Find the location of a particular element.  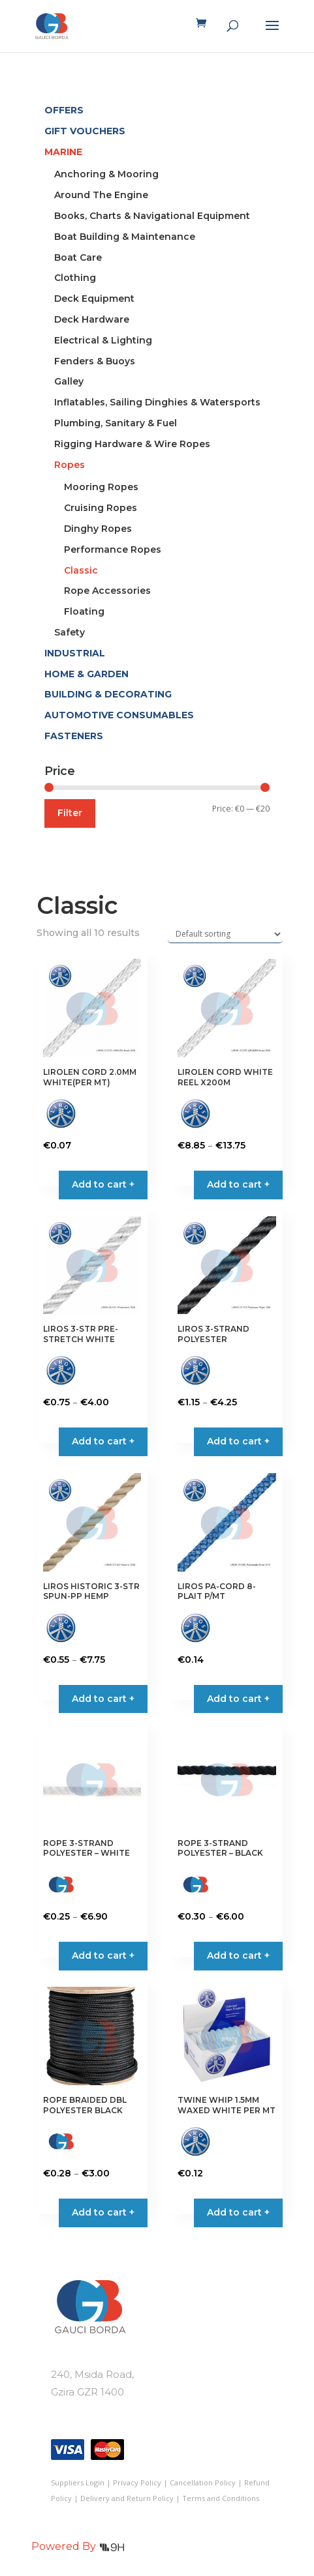

Classic is located at coordinates (81, 570).